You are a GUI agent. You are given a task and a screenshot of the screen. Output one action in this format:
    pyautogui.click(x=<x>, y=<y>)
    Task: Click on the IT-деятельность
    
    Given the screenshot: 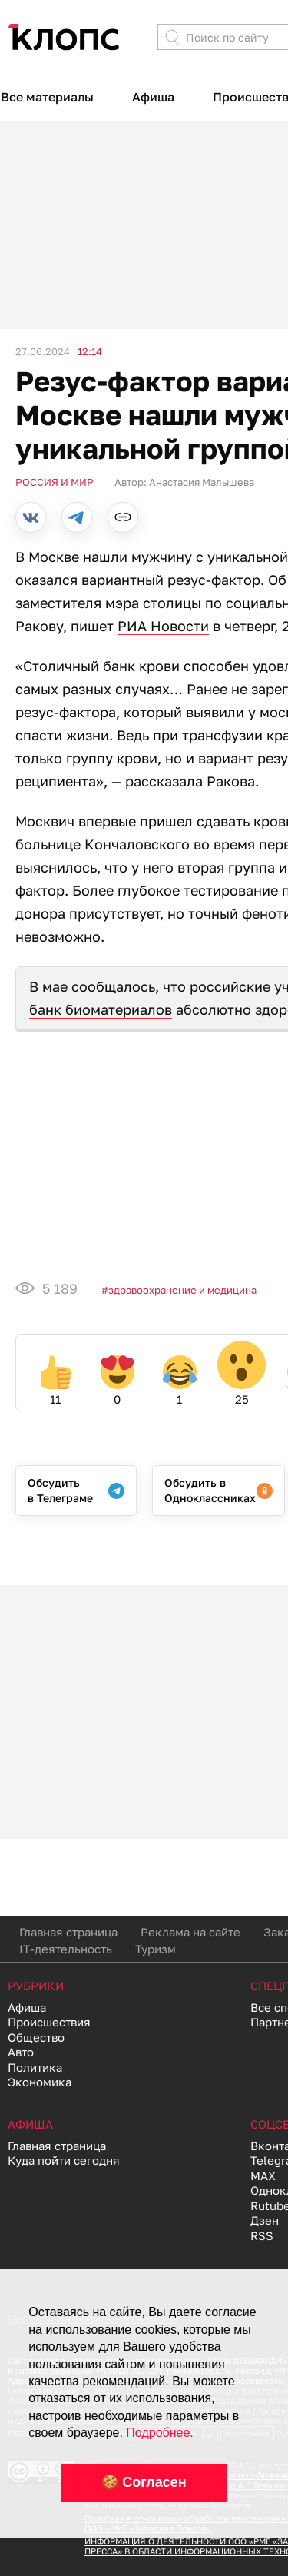 What is the action you would take?
    pyautogui.click(x=65, y=1949)
    